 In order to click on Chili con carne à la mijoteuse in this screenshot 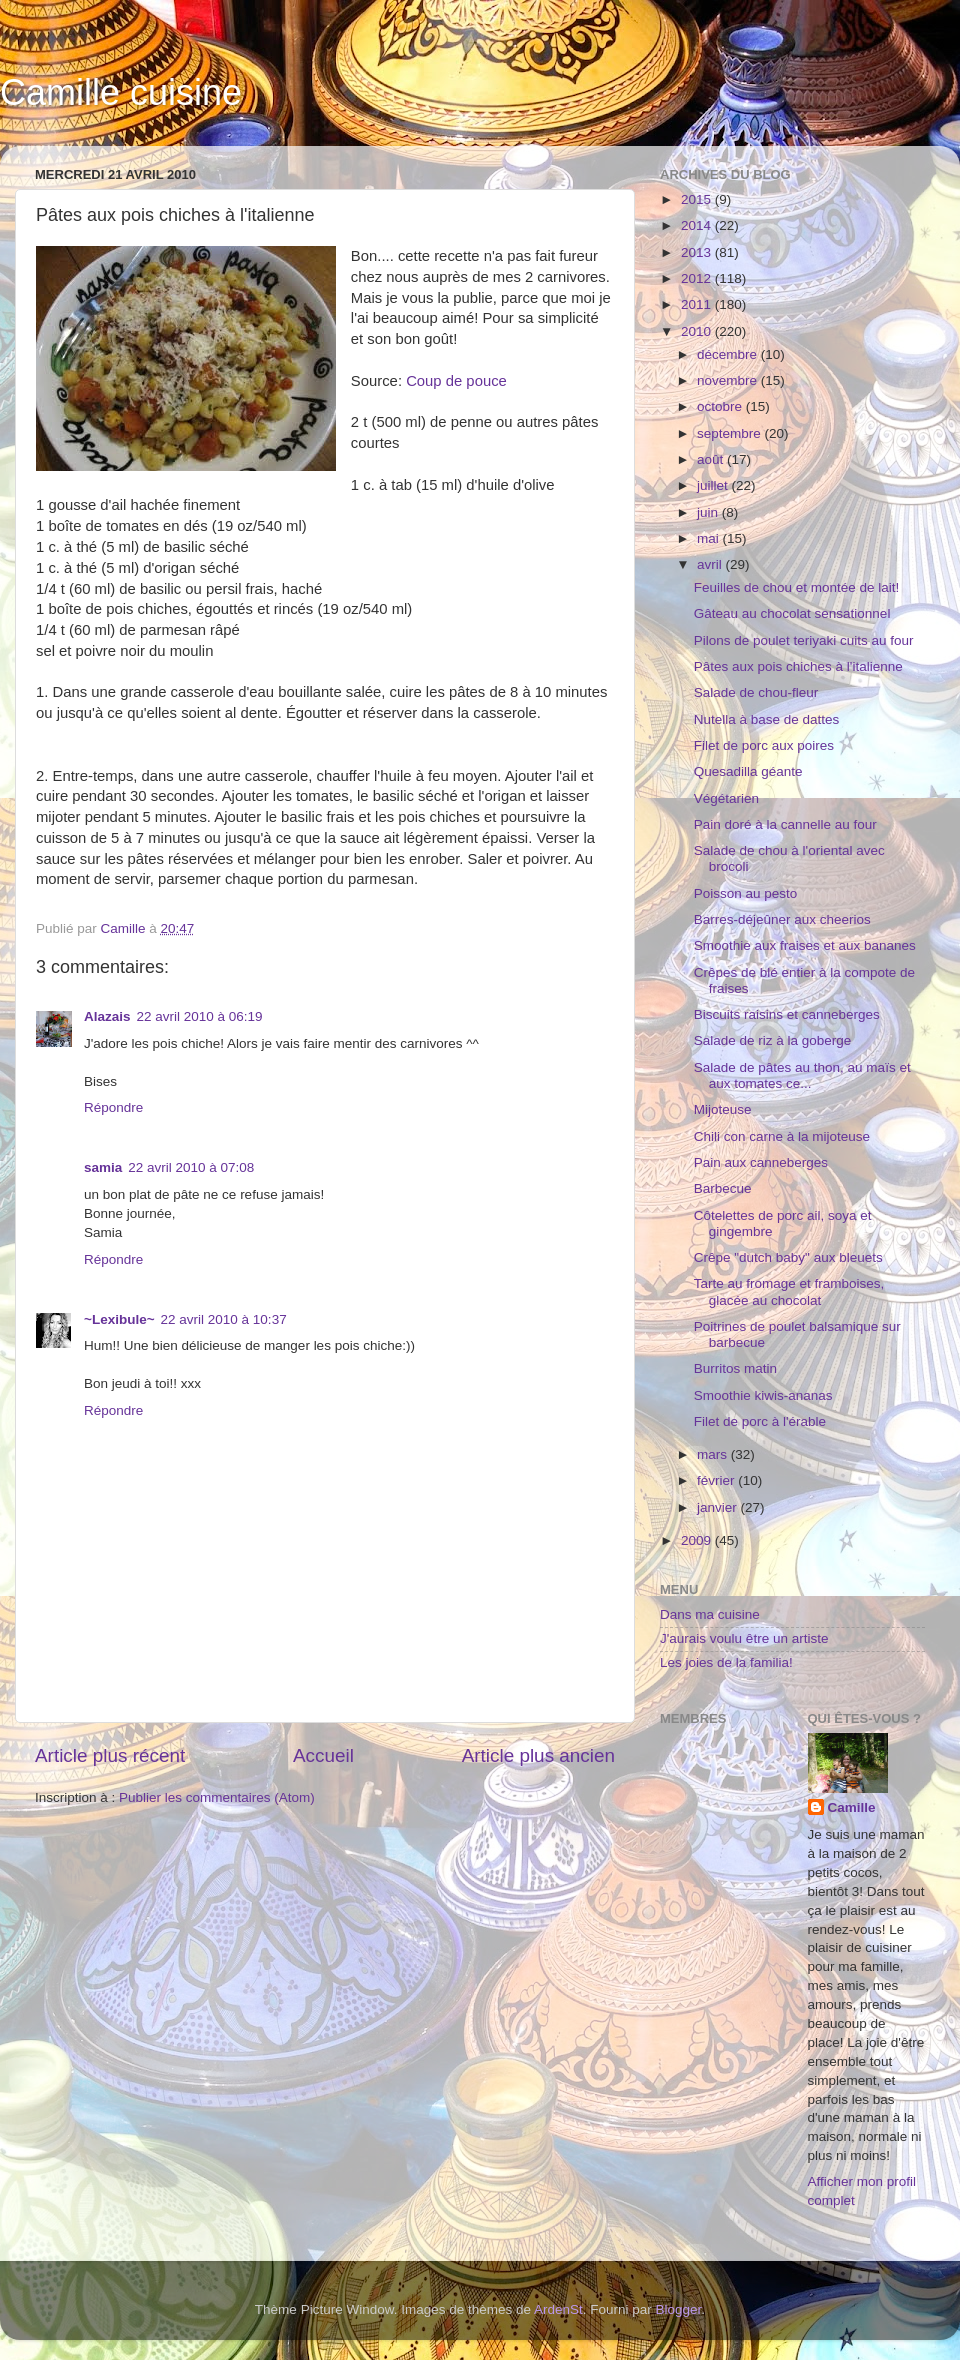, I will do `click(782, 1136)`.